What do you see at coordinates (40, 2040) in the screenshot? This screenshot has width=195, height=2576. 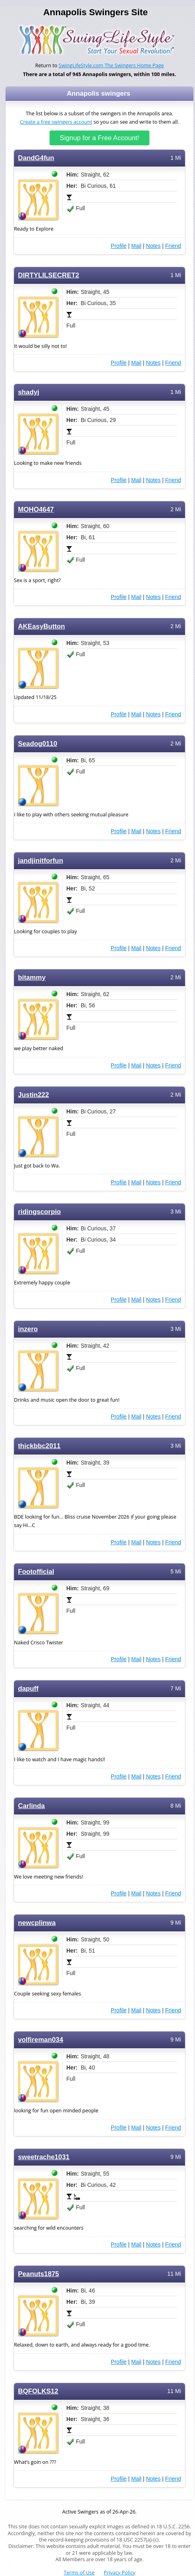 I see `volfireman034` at bounding box center [40, 2040].